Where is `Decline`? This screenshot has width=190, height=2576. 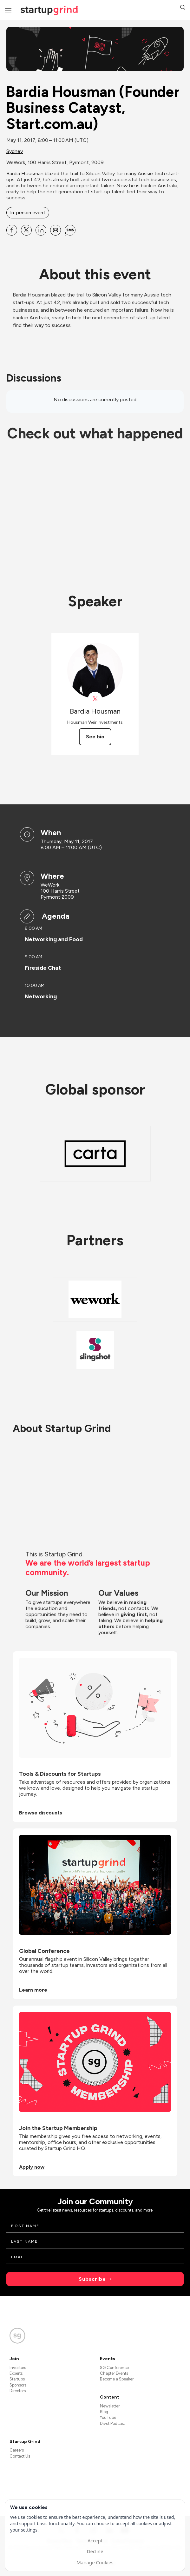 Decline is located at coordinates (95, 2551).